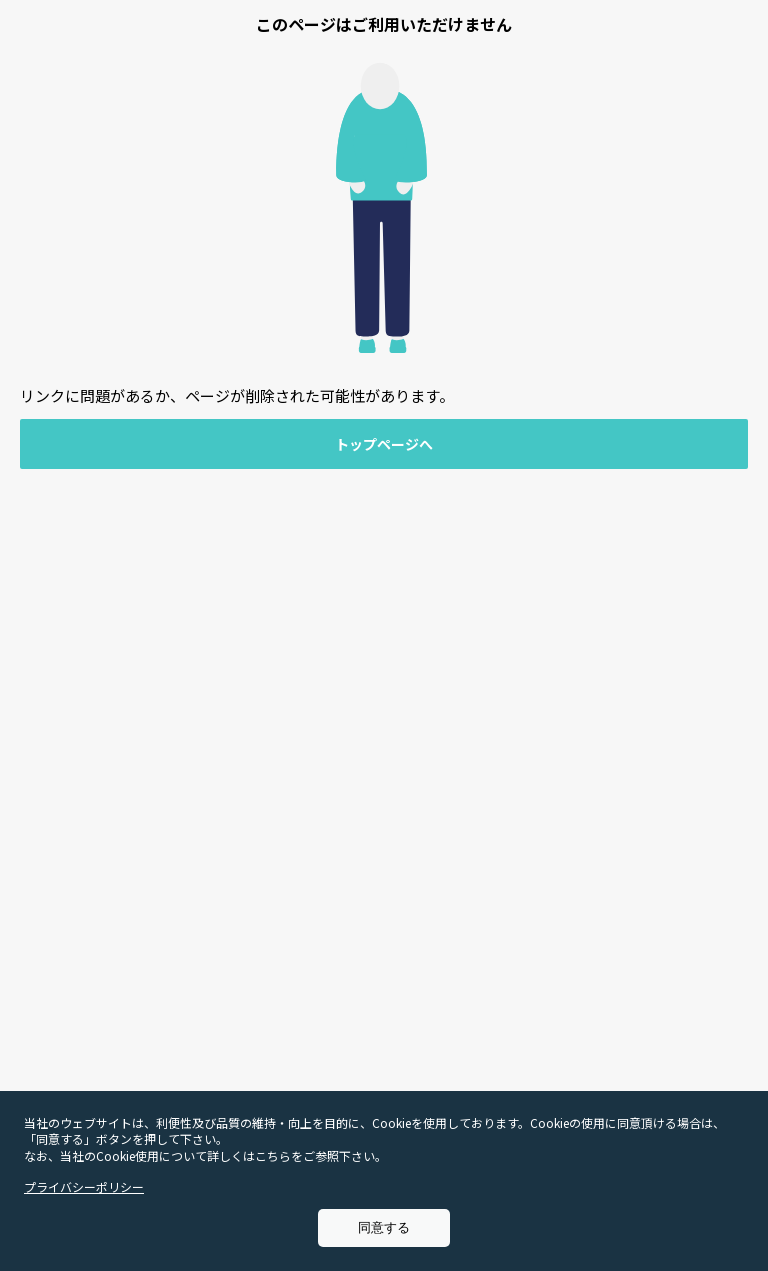  I want to click on プライバシーポリシー, so click(84, 1186).